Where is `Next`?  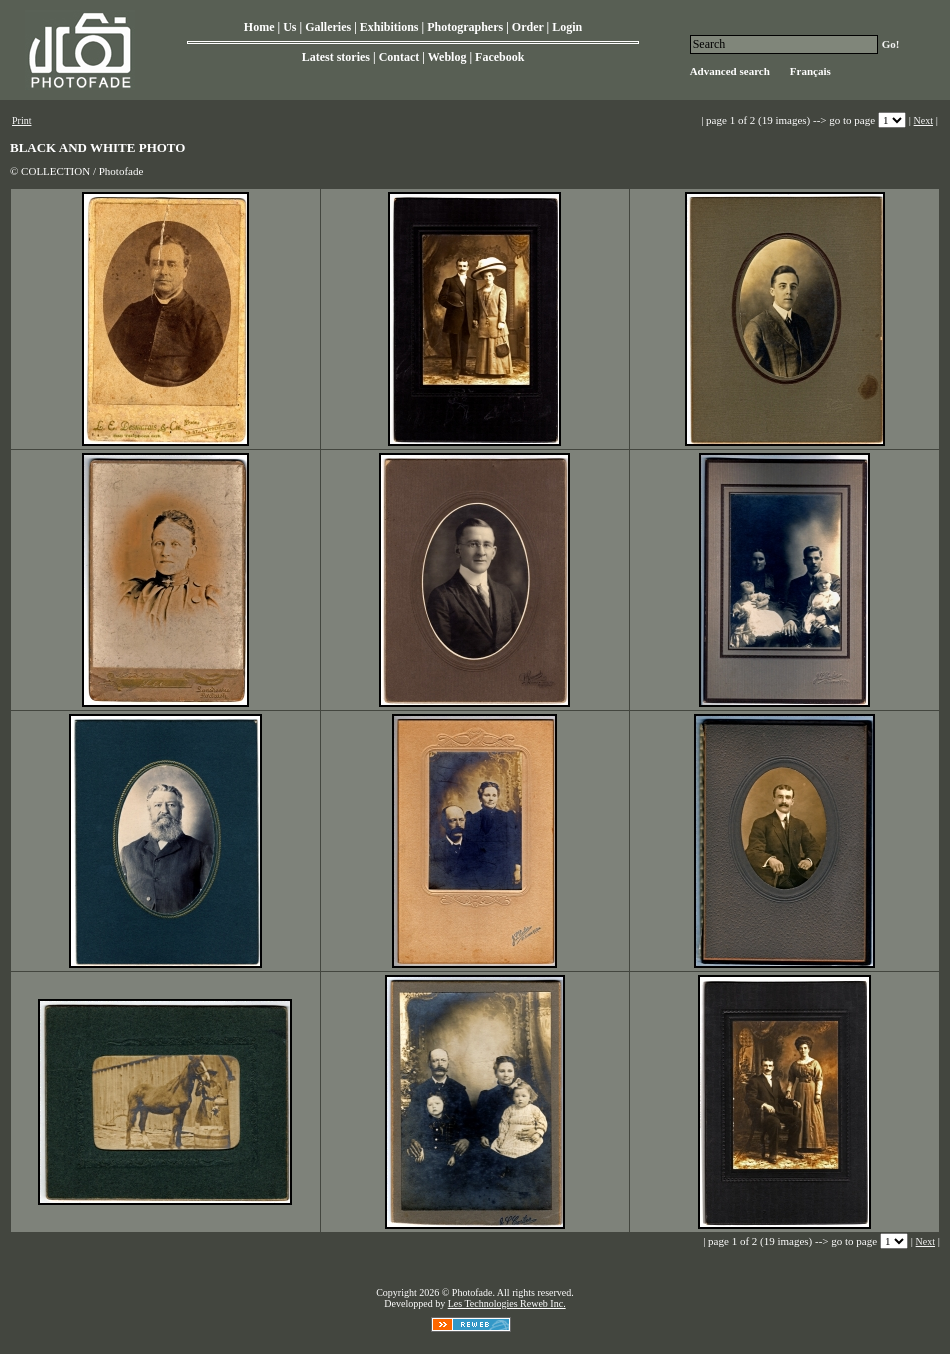
Next is located at coordinates (923, 120).